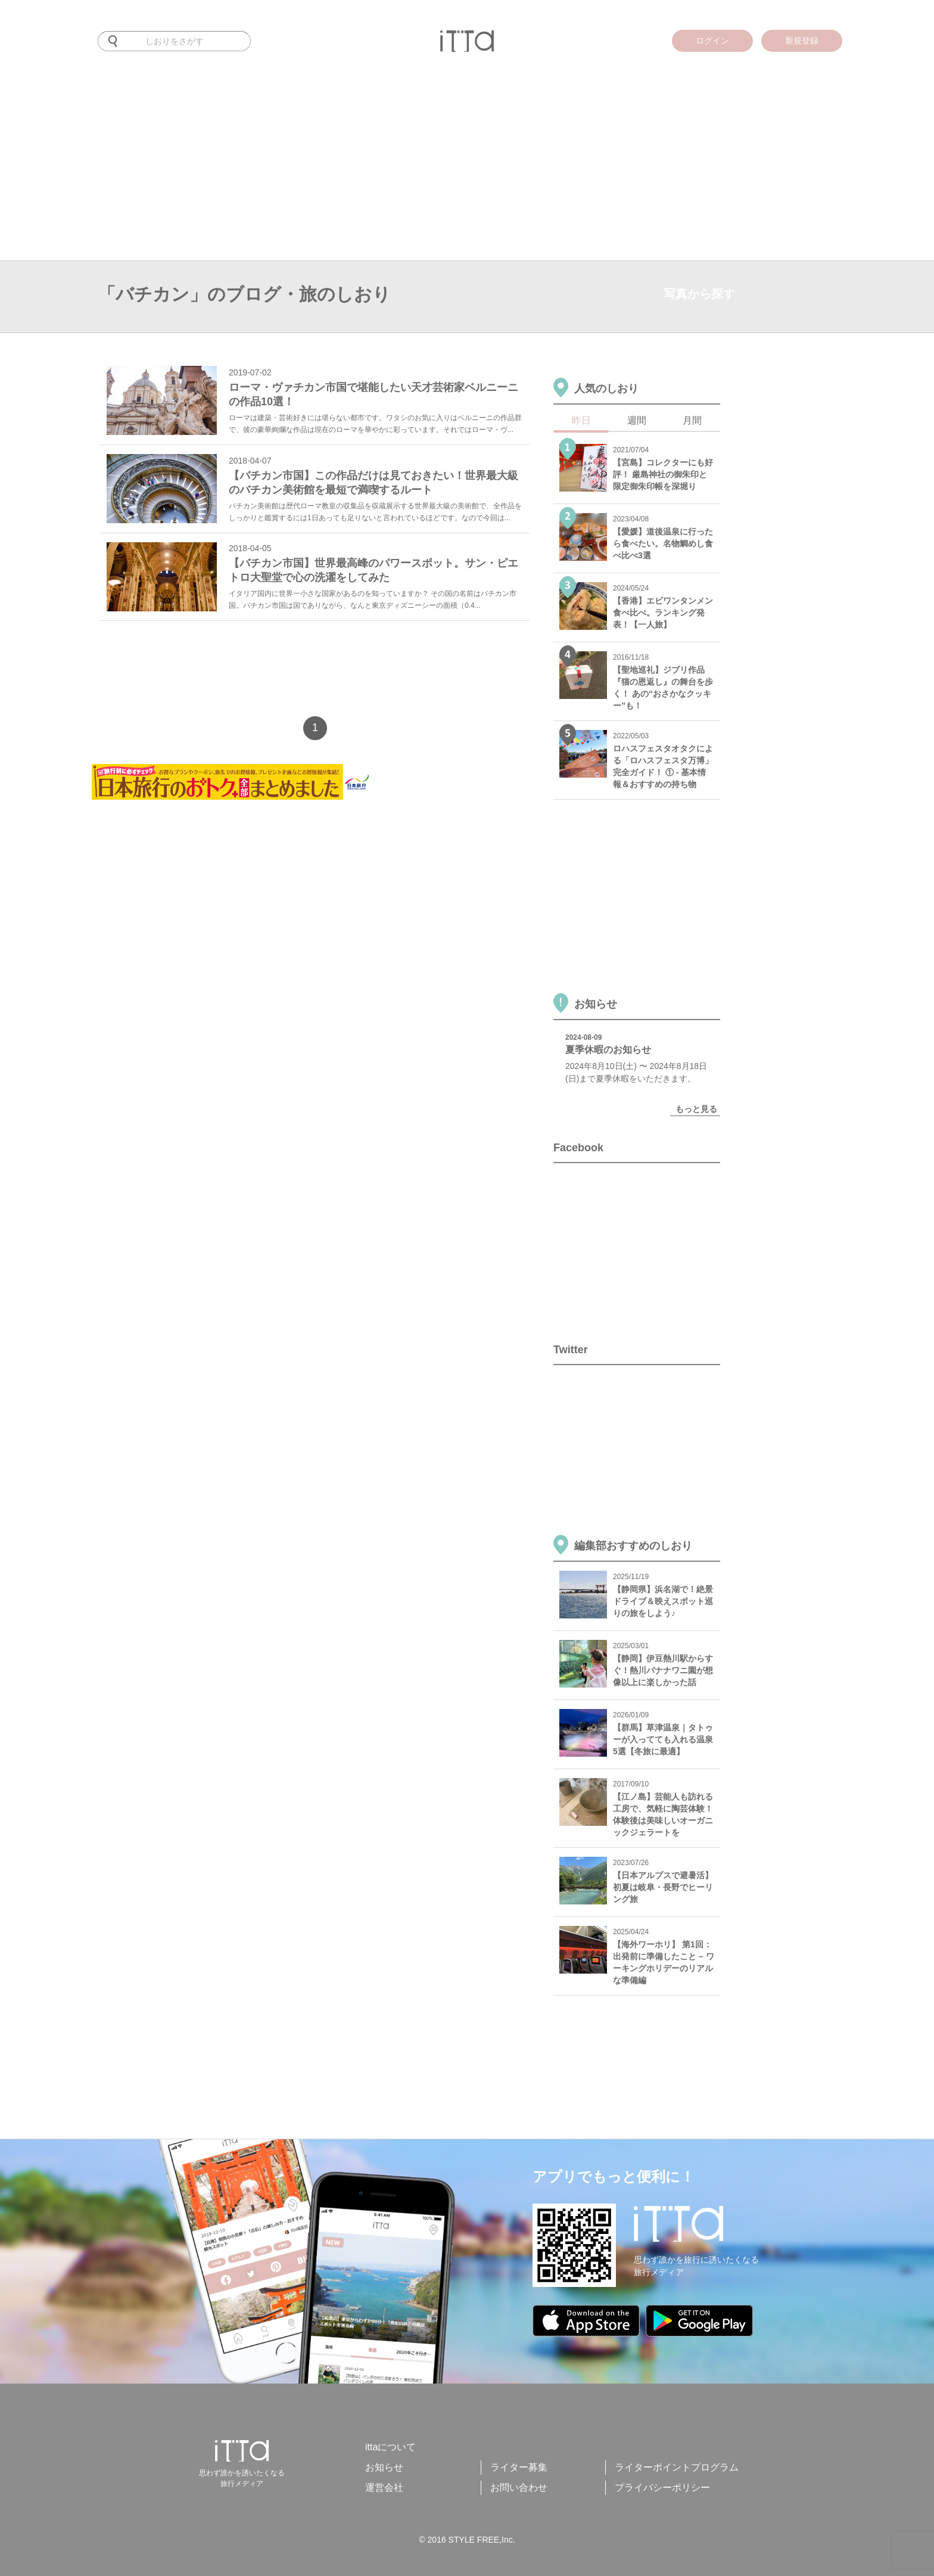 The height and width of the screenshot is (2576, 934). What do you see at coordinates (467, 171) in the screenshot?
I see `[Advertisement]` at bounding box center [467, 171].